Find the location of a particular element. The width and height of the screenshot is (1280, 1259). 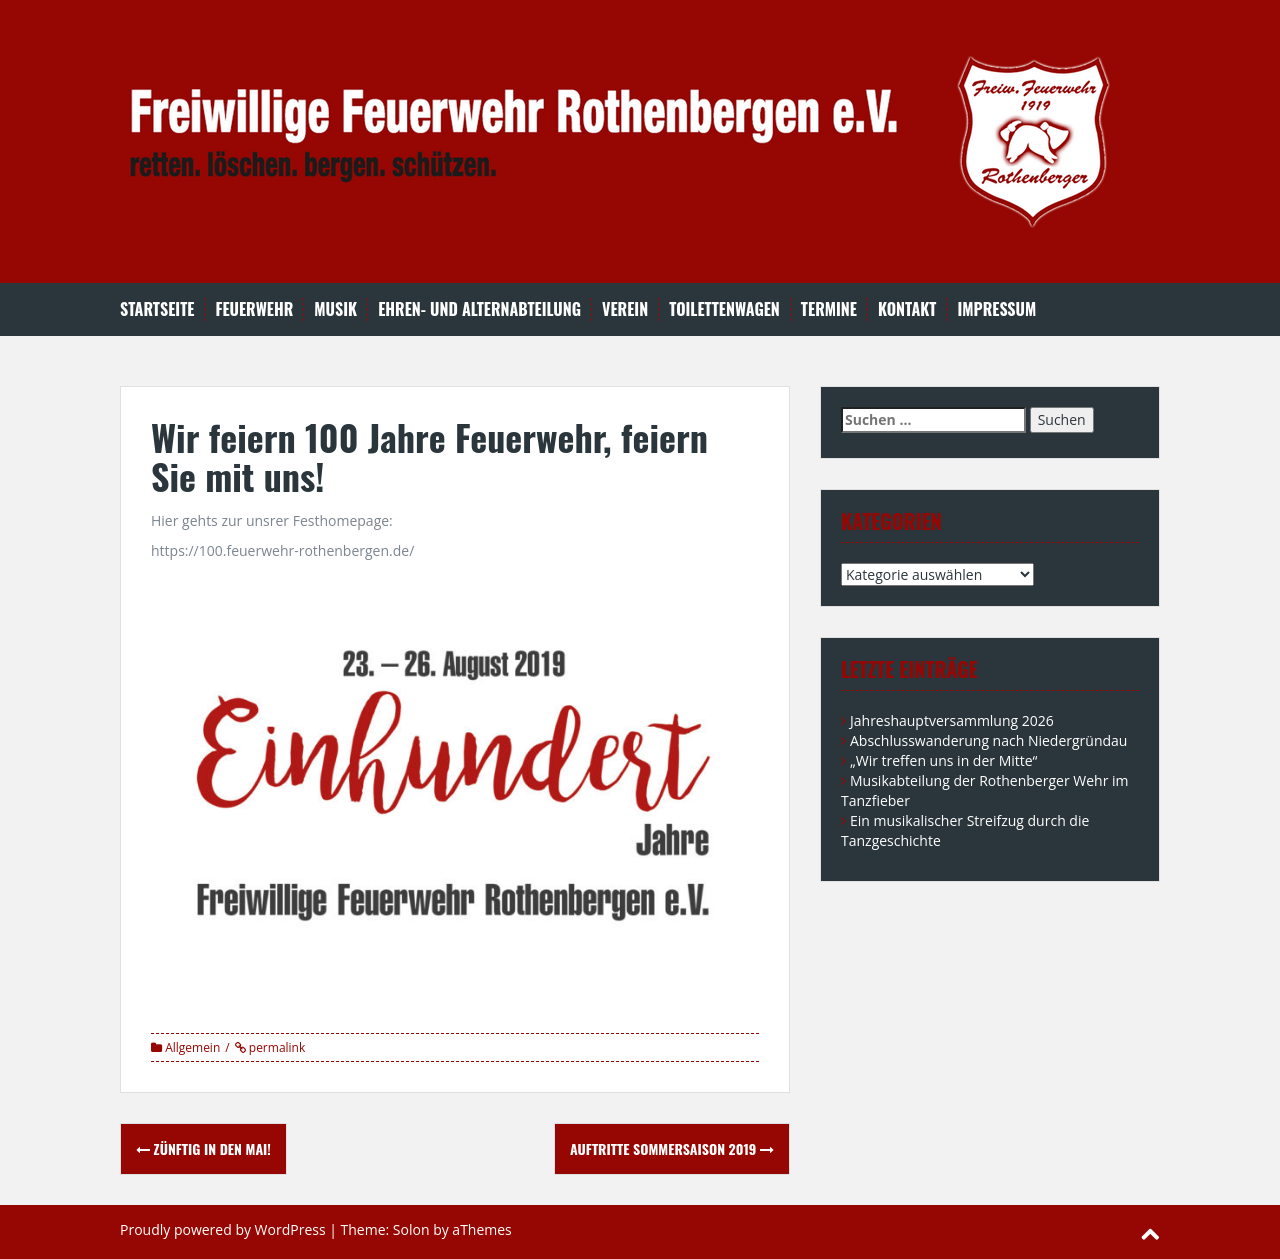

Toilettenwagen is located at coordinates (724, 309).